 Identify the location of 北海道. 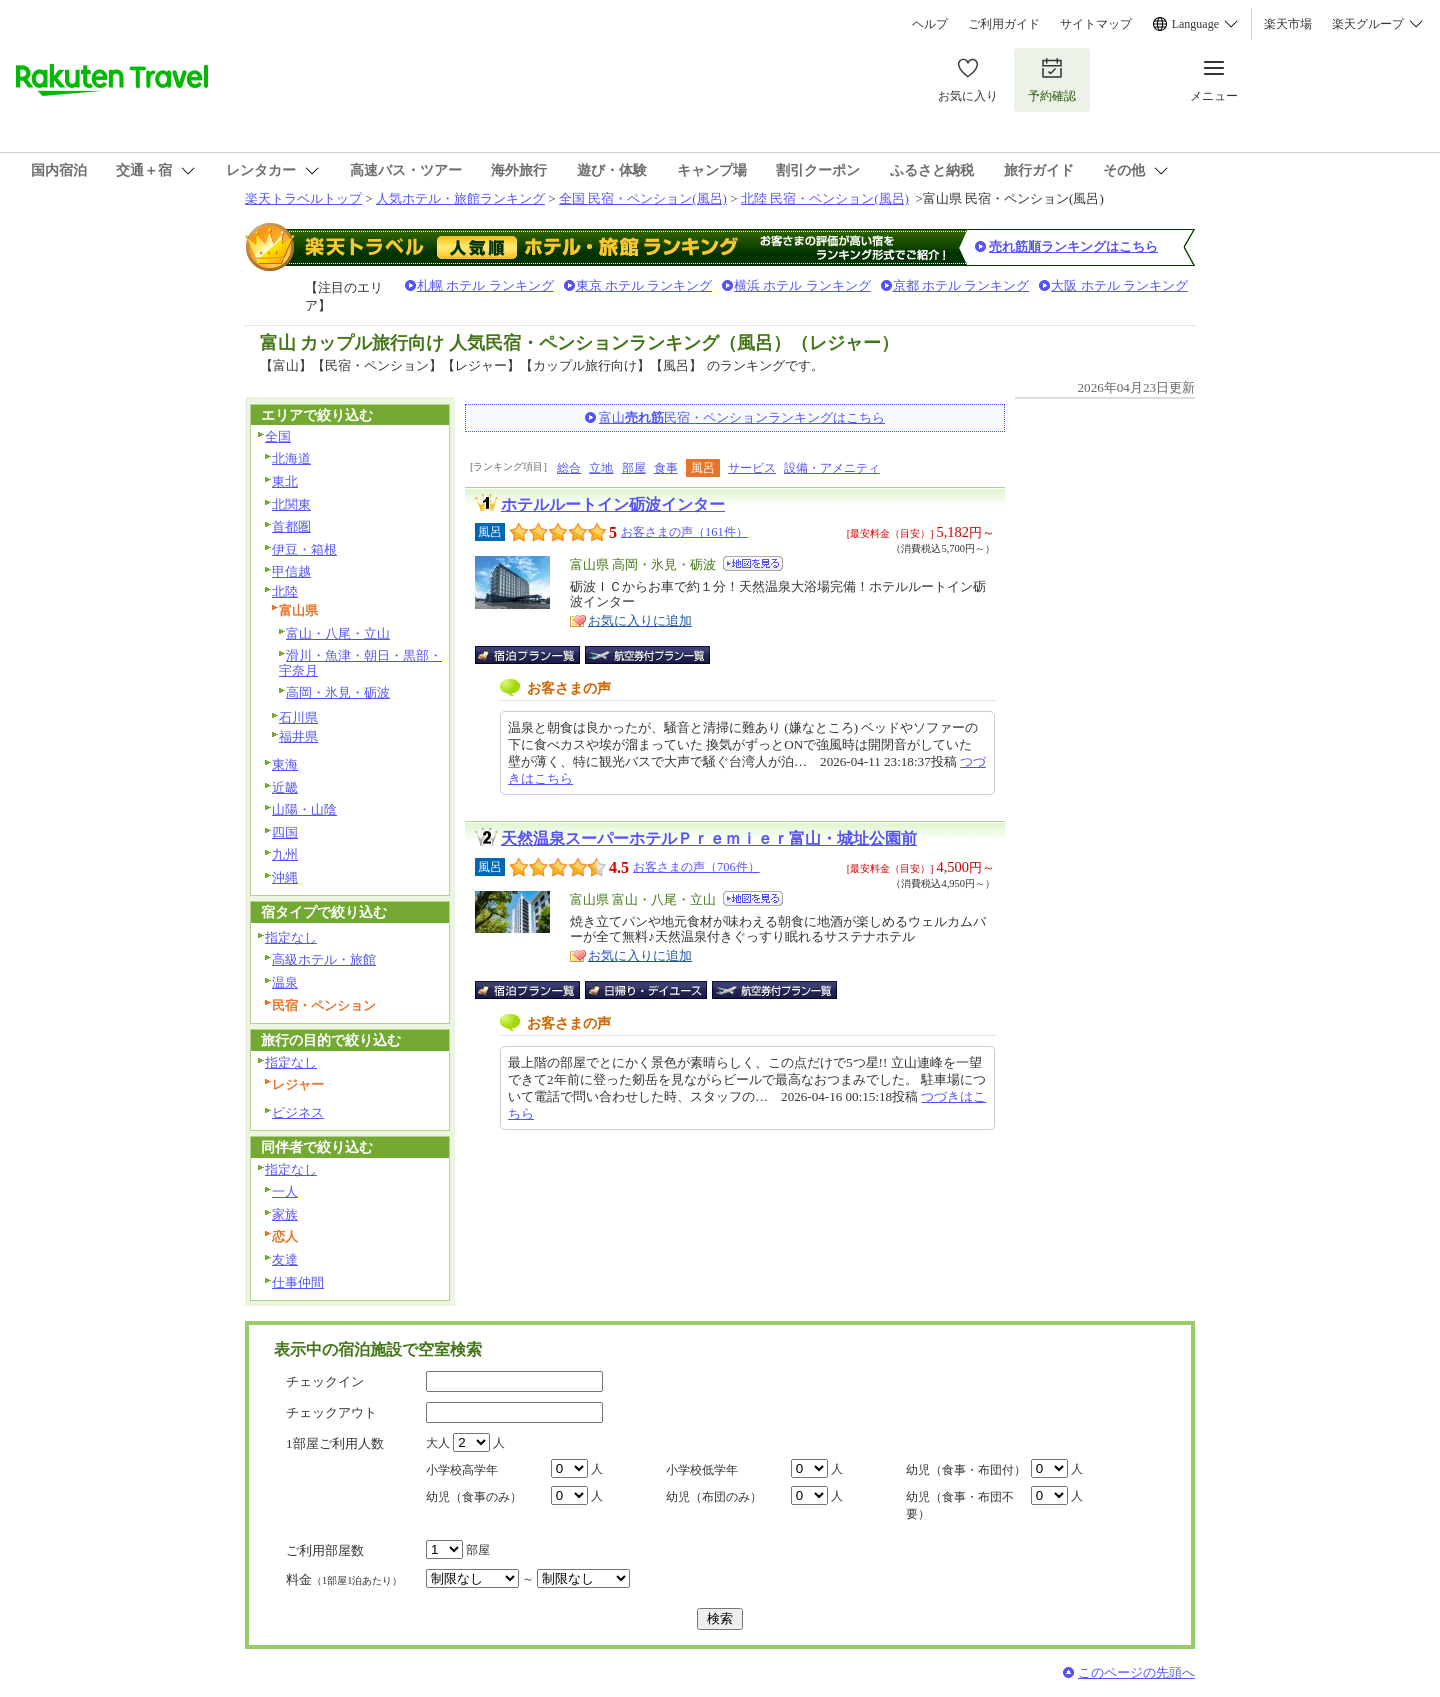
(291, 458).